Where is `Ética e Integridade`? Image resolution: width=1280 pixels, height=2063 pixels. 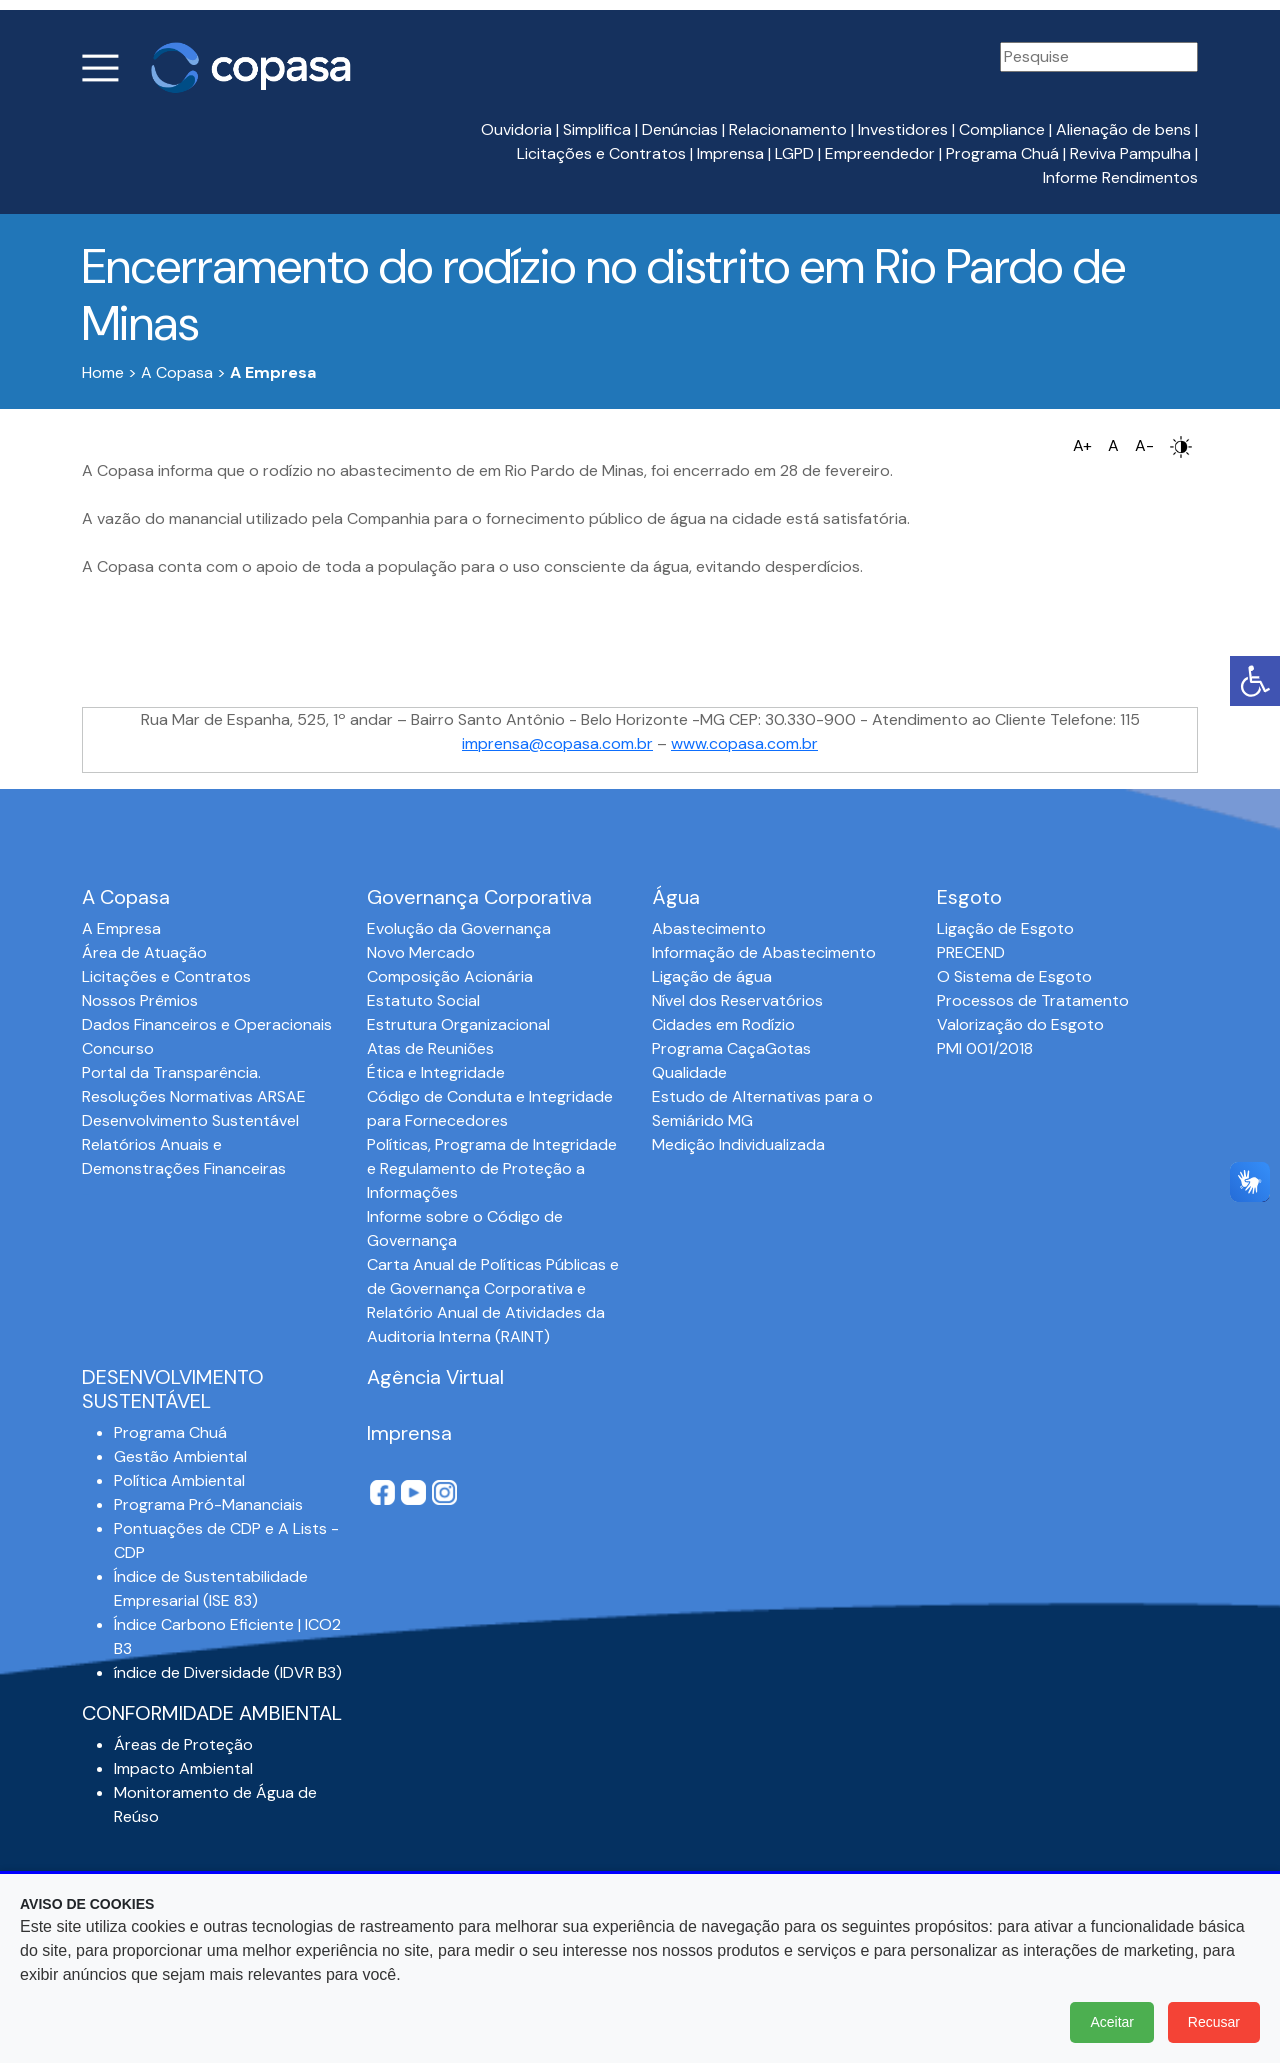
Ética e Integridade is located at coordinates (436, 1072).